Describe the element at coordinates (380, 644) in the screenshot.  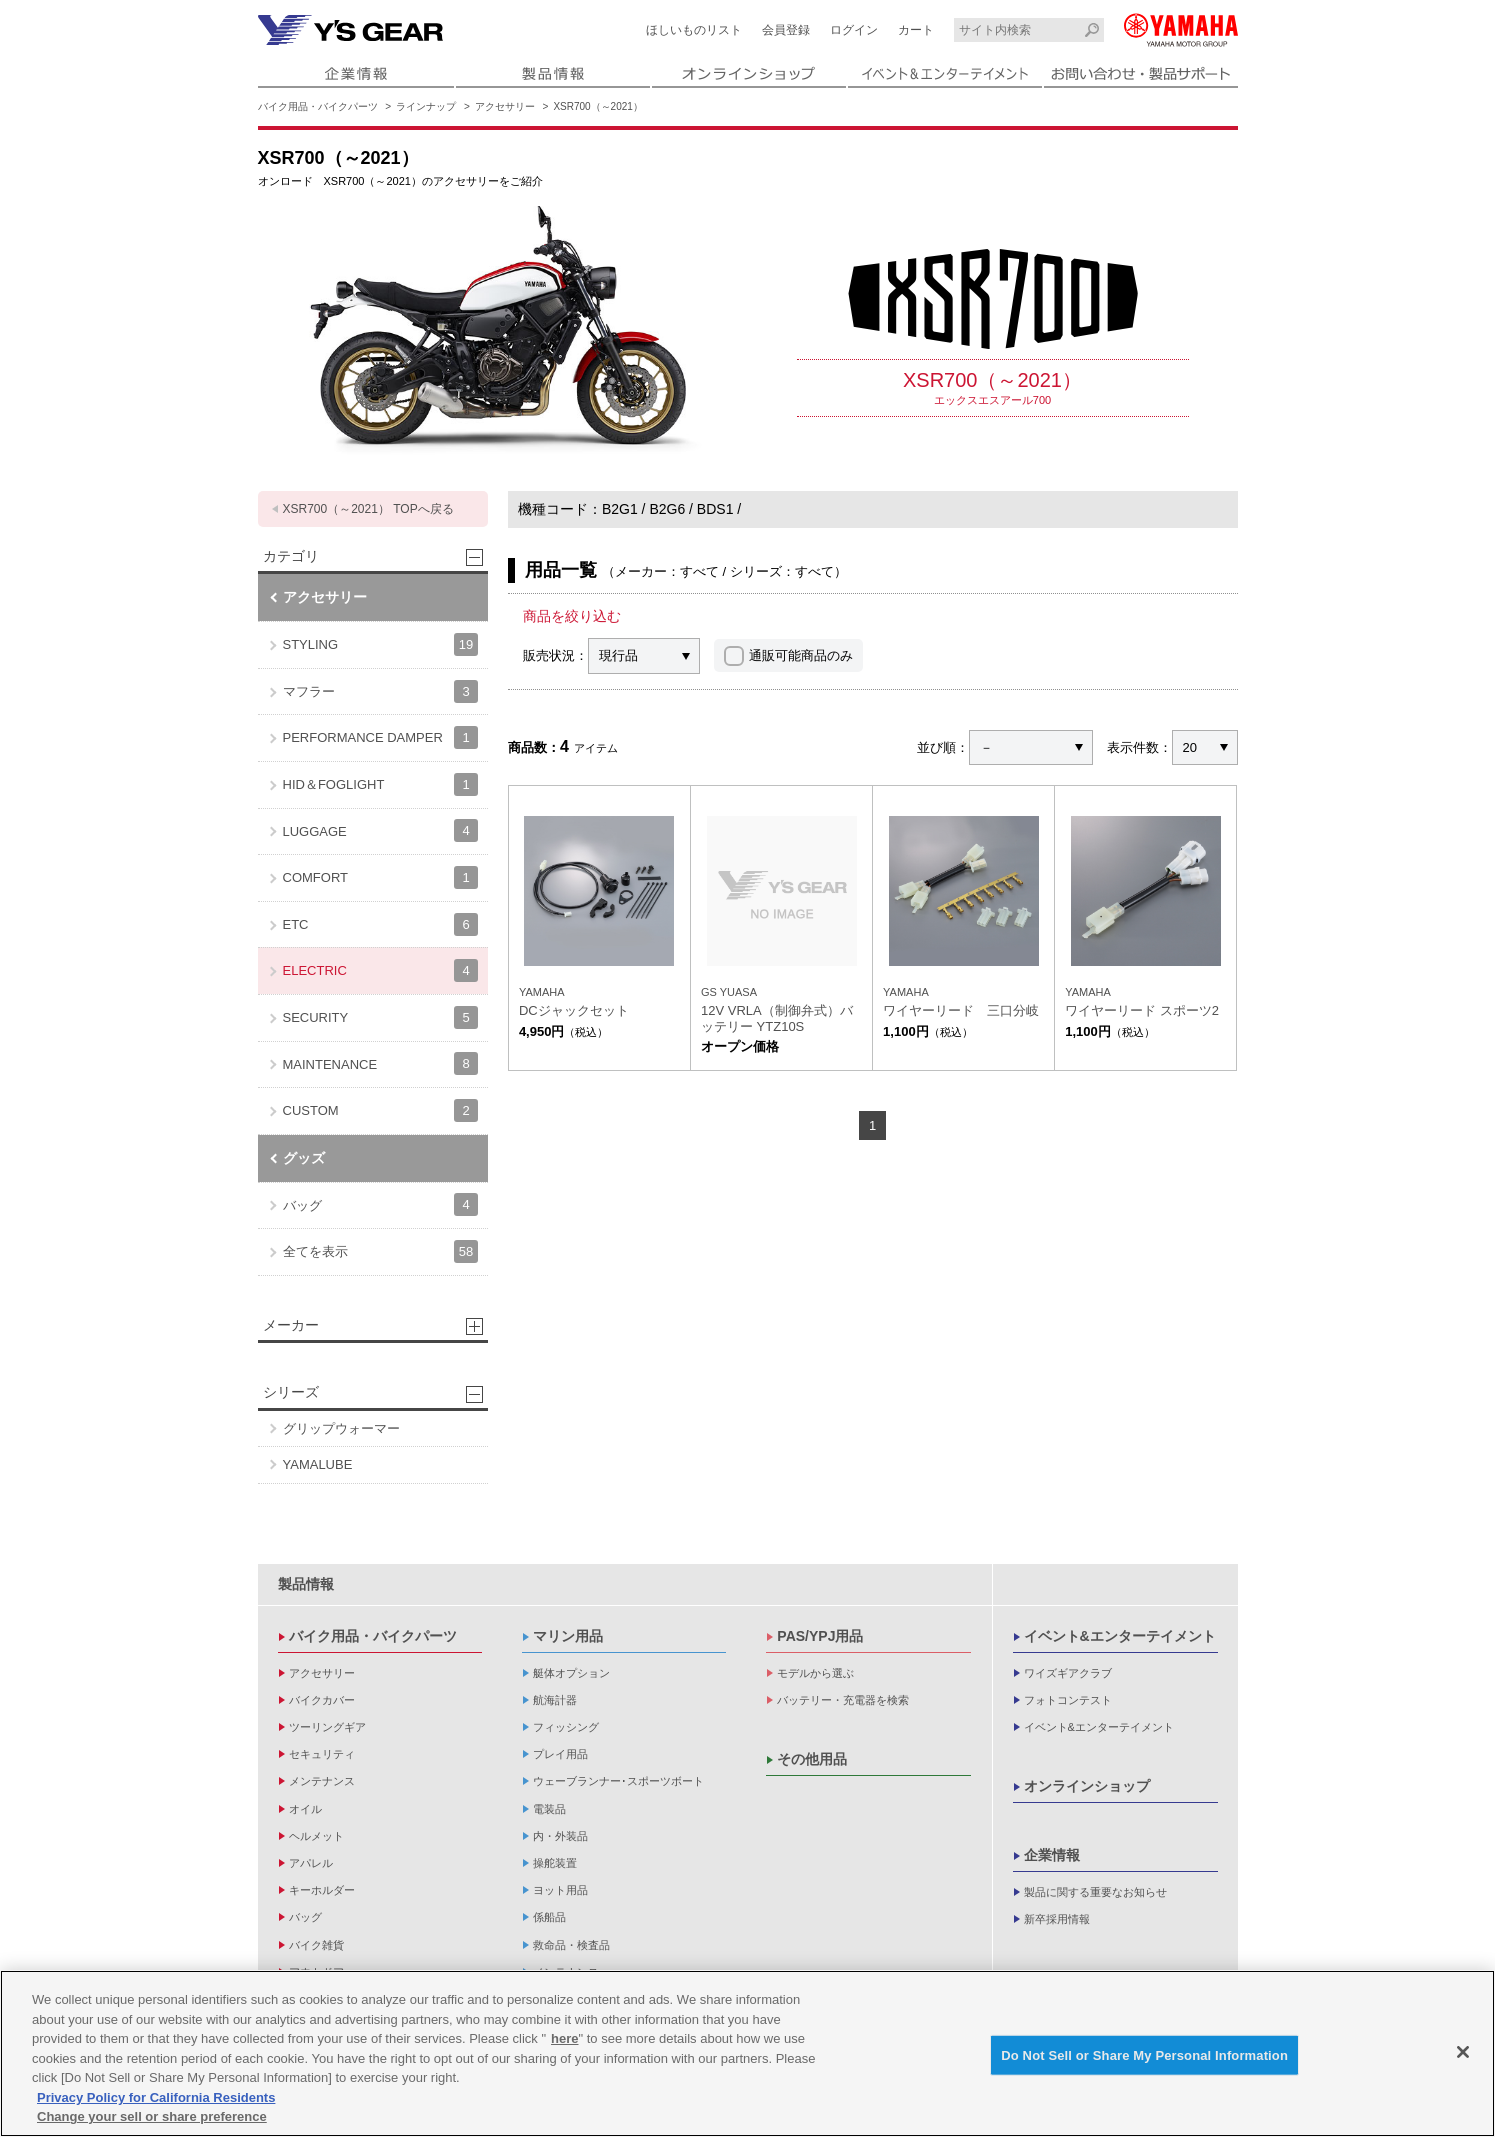
I see `STYLING` at that location.